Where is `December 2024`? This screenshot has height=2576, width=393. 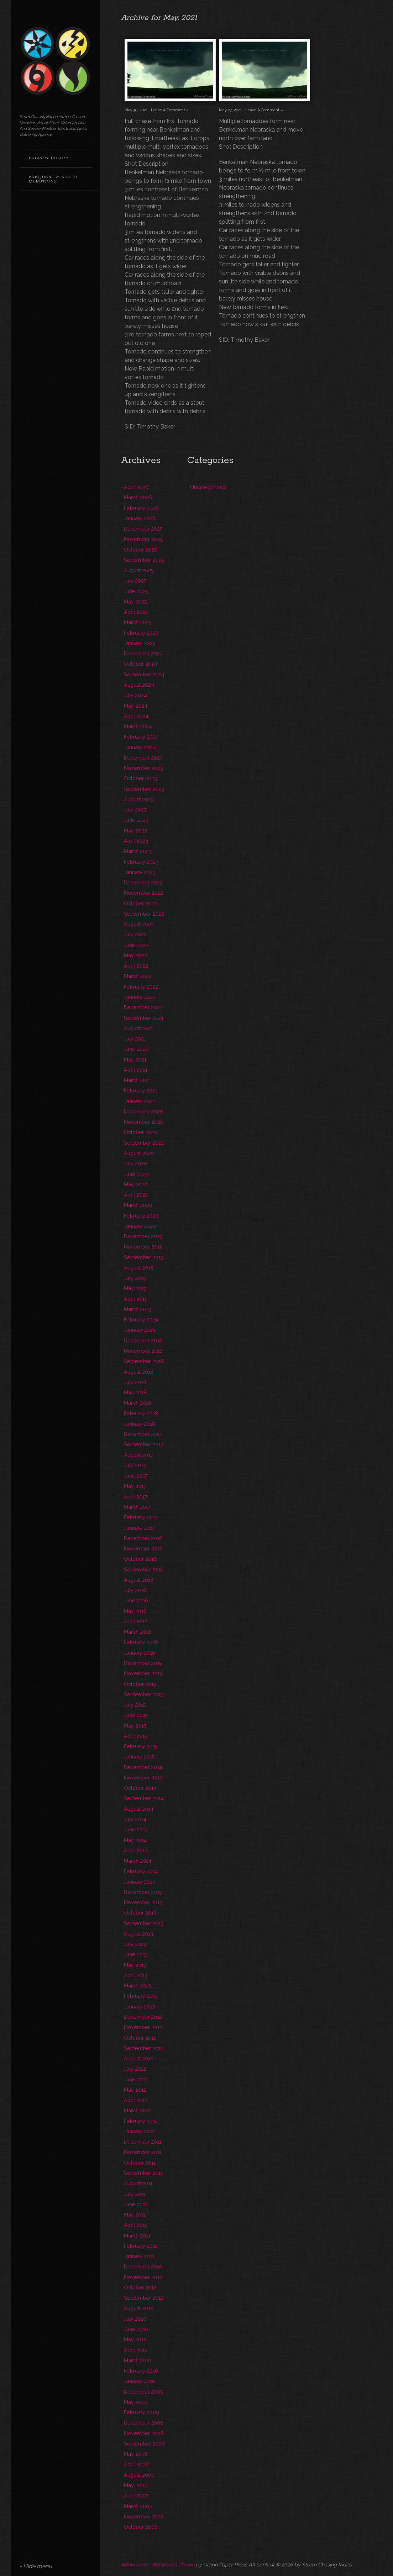
December 2024 is located at coordinates (143, 653).